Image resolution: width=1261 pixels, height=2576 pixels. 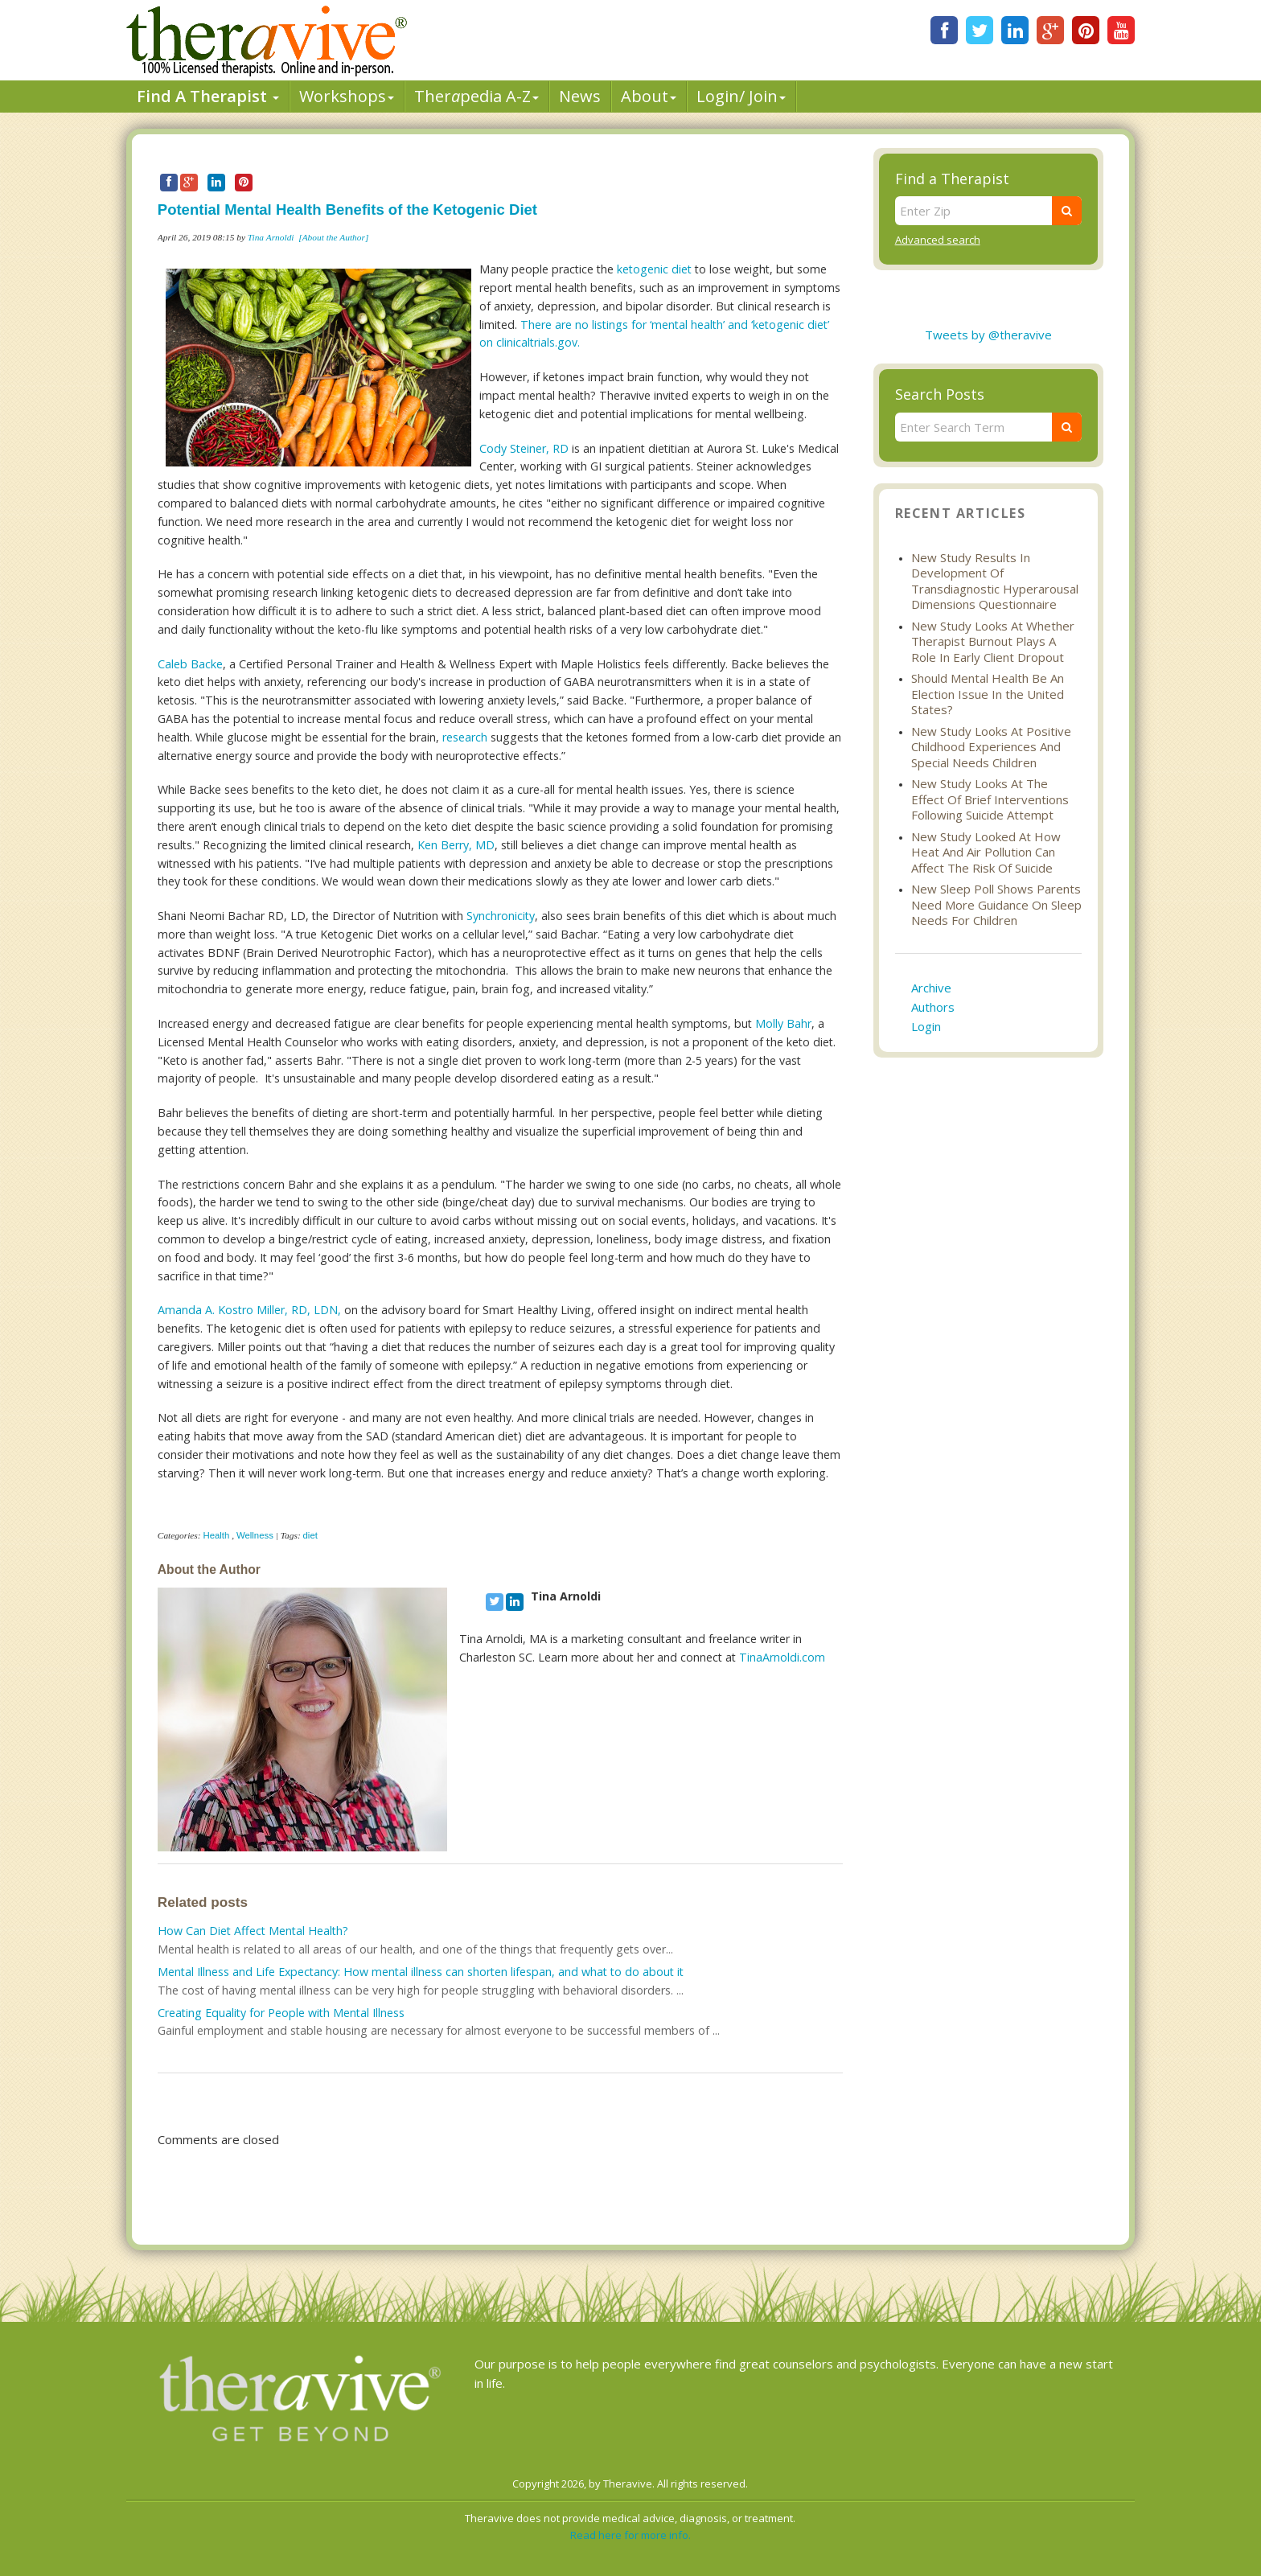 What do you see at coordinates (346, 96) in the screenshot?
I see `Workshops` at bounding box center [346, 96].